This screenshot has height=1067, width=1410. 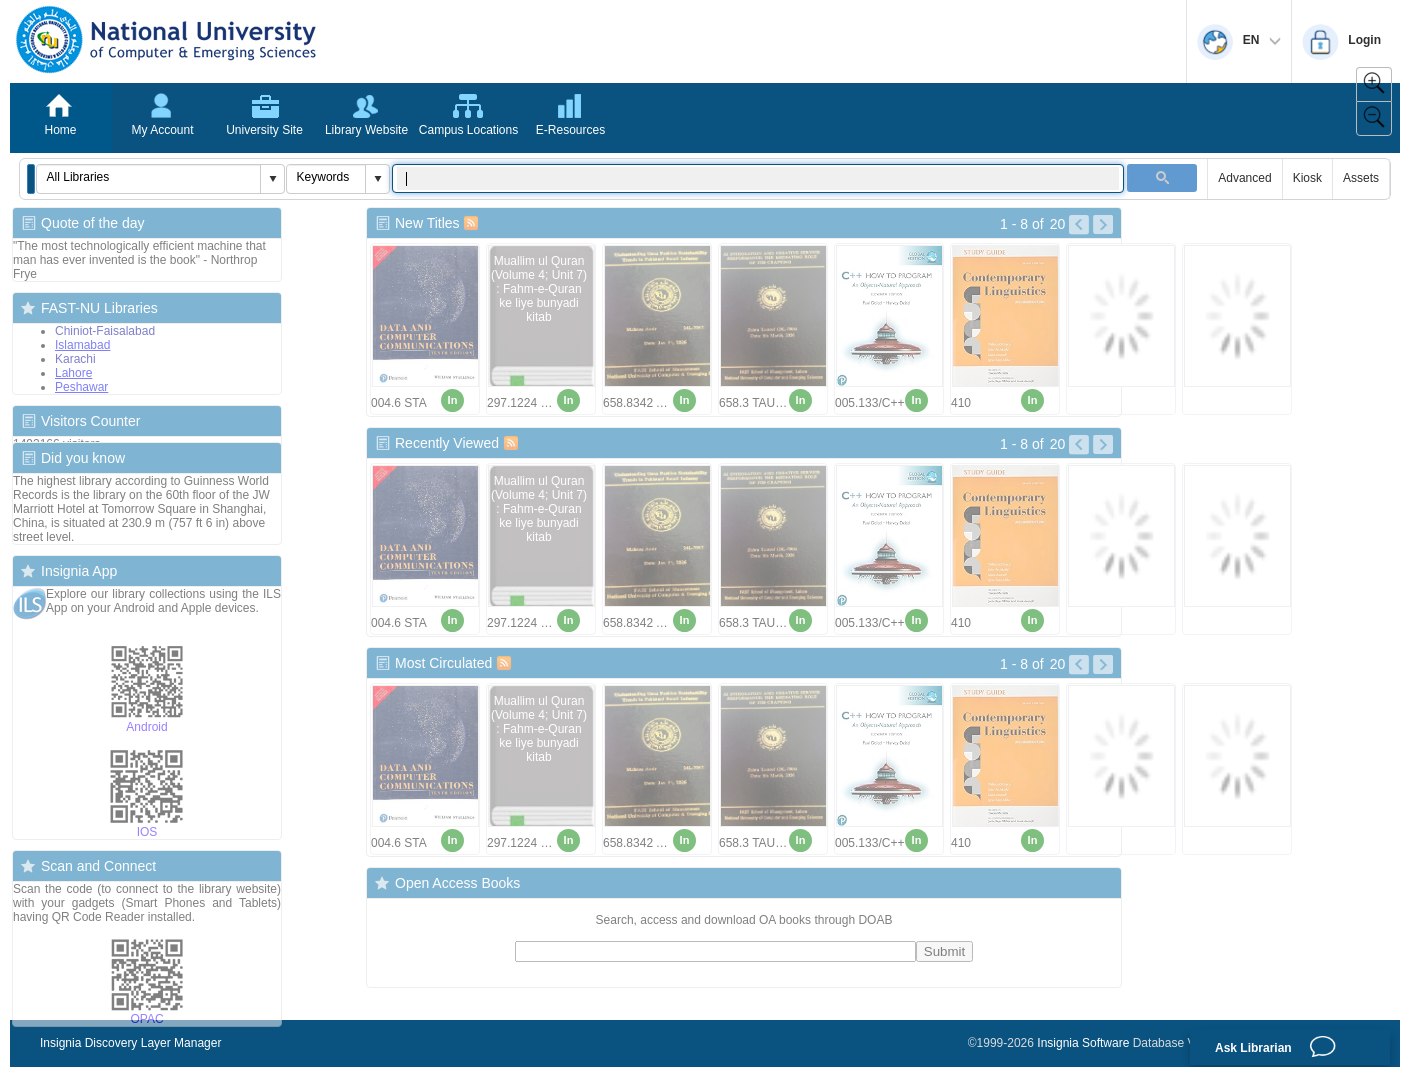 I want to click on Home, so click(x=60, y=130).